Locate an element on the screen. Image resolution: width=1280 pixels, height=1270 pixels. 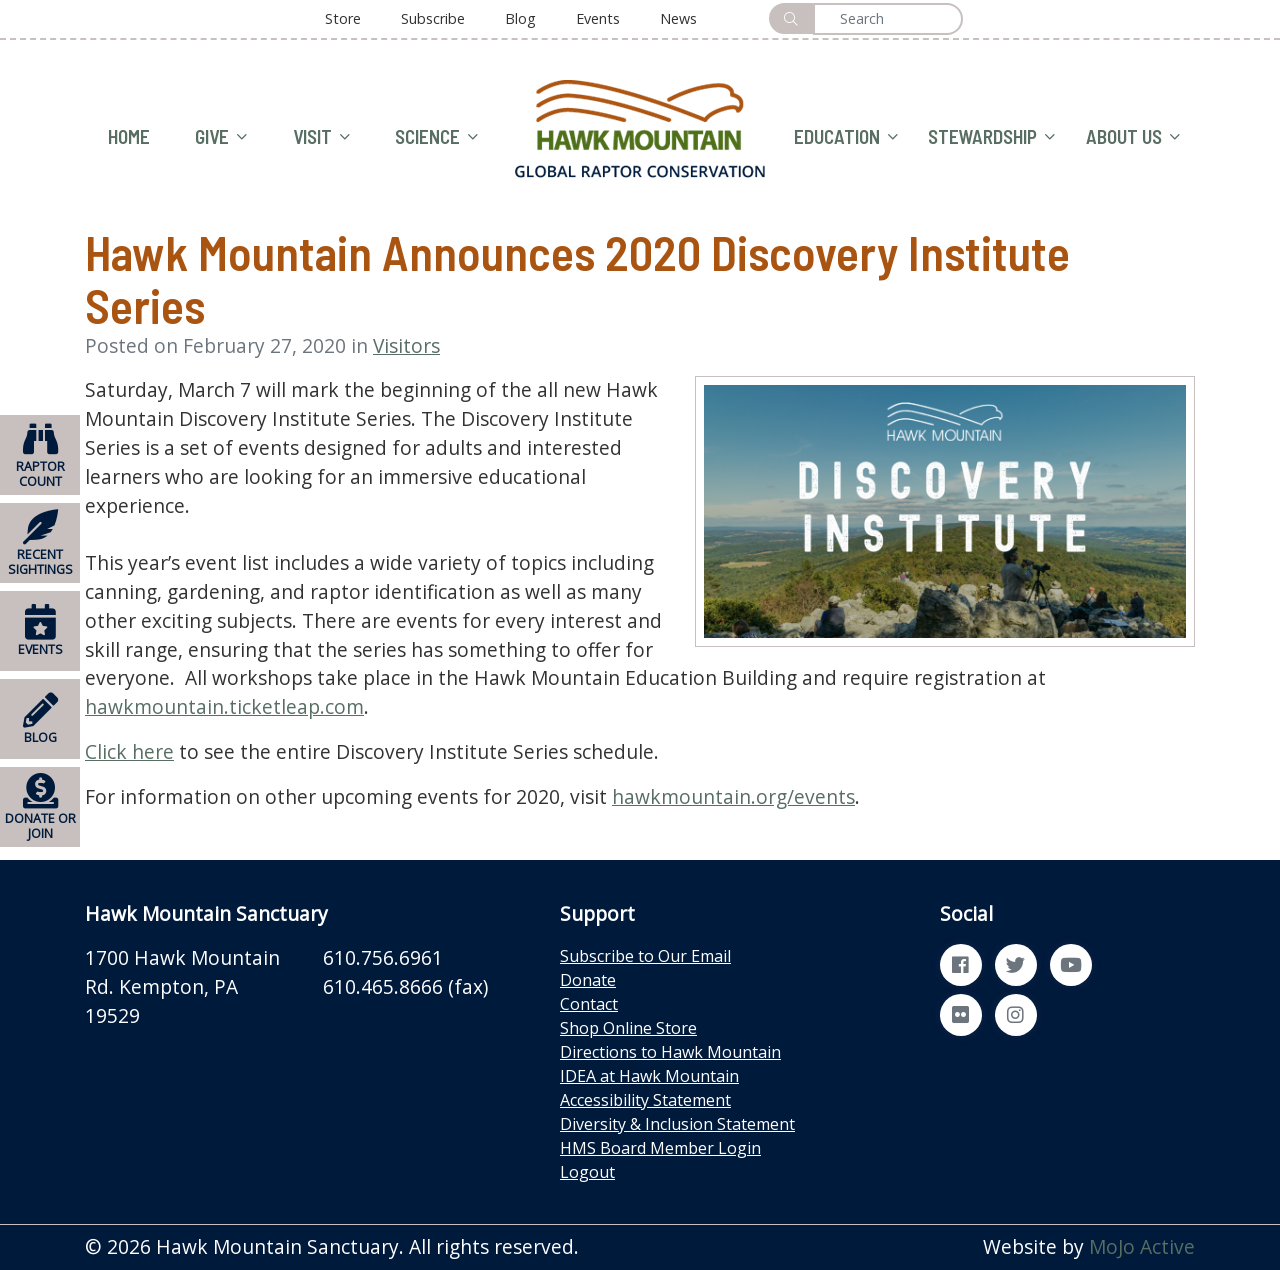
Subscribe to Our Email is located at coordinates (645, 956).